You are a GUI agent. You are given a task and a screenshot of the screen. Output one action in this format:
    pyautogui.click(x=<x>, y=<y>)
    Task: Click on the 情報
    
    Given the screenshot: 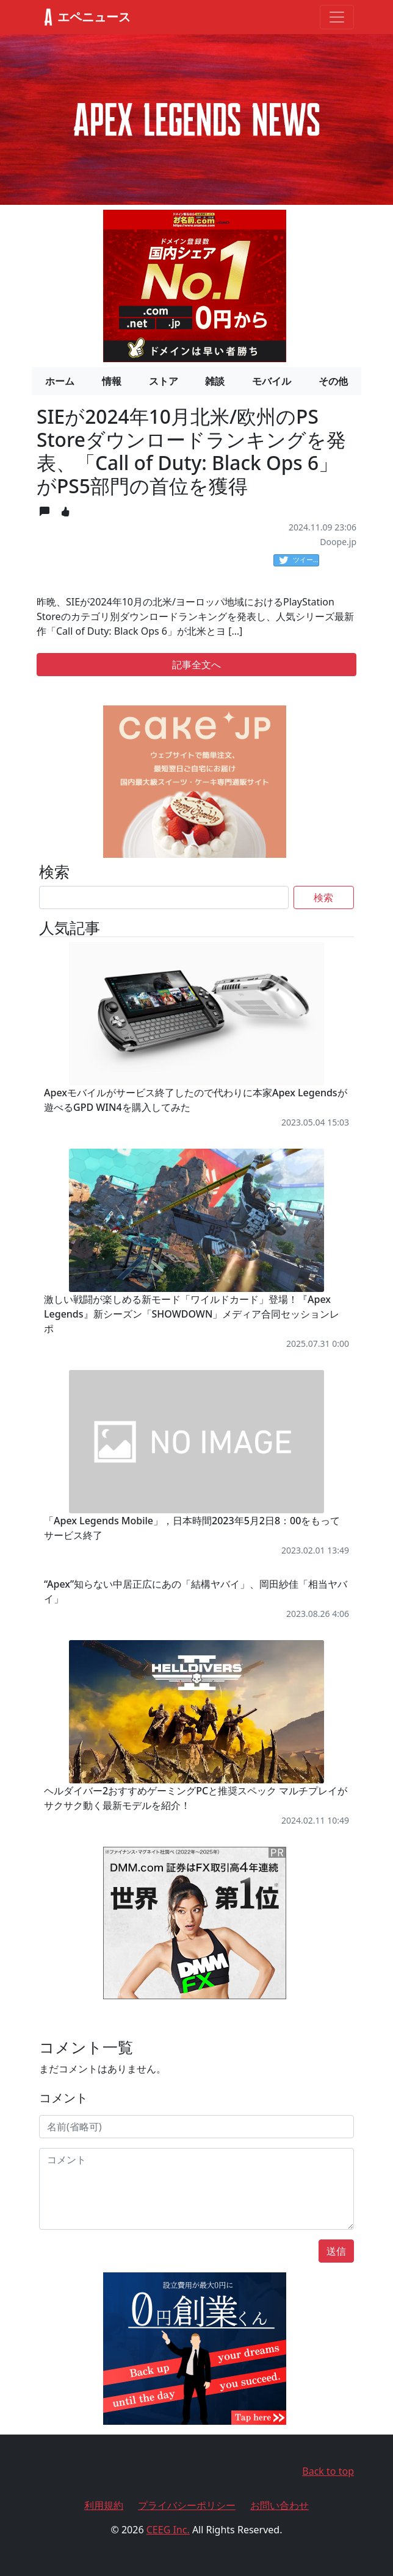 What is the action you would take?
    pyautogui.click(x=111, y=381)
    